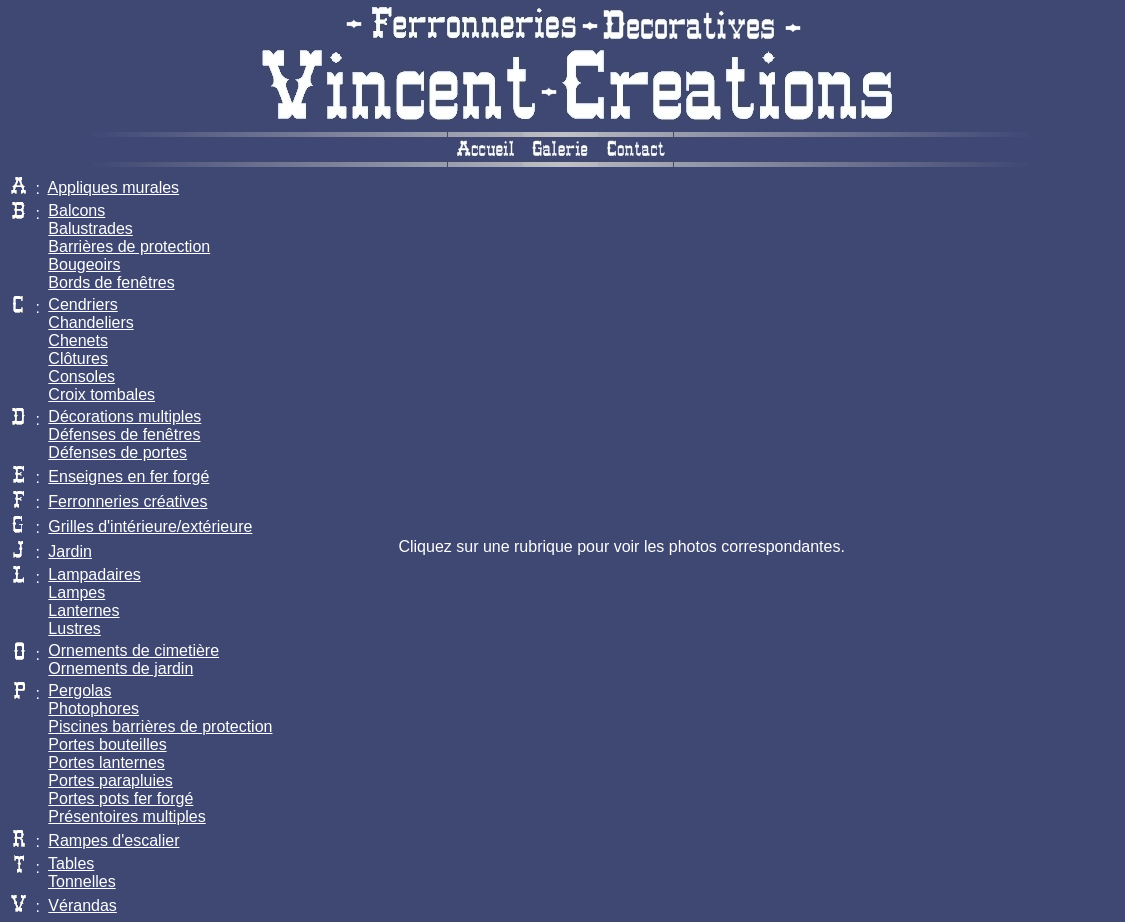 This screenshot has height=922, width=1125. Describe the element at coordinates (81, 376) in the screenshot. I see `Consoles` at that location.